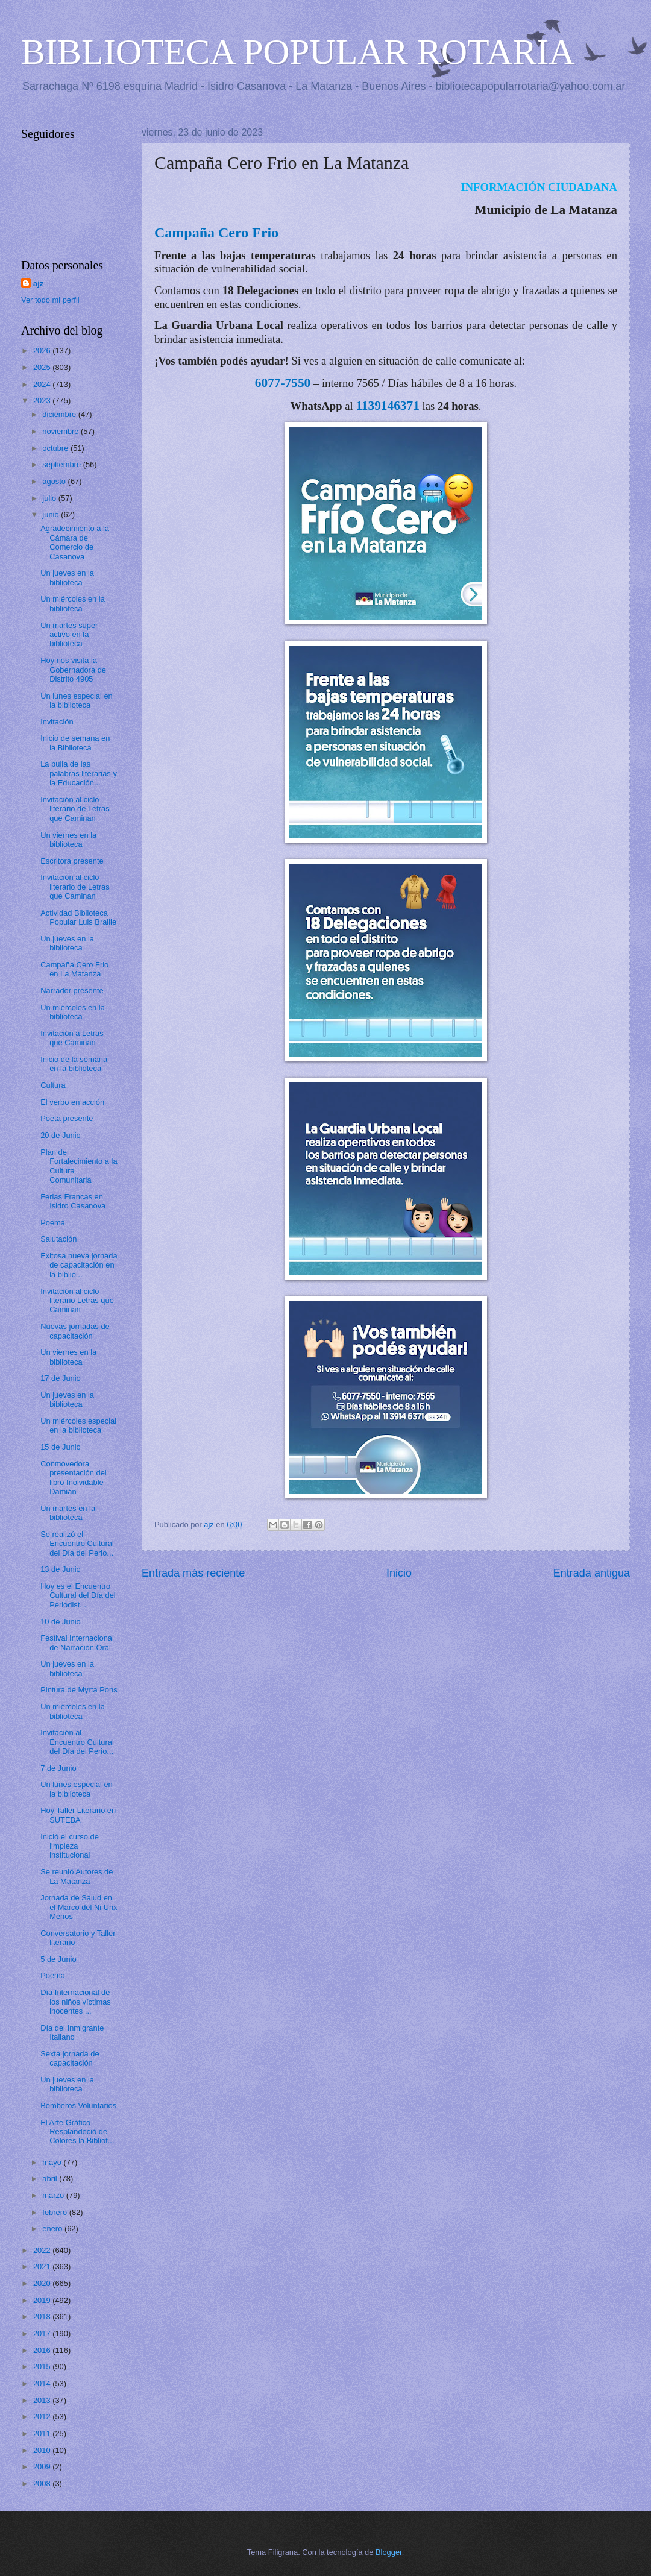 Image resolution: width=651 pixels, height=2576 pixels. What do you see at coordinates (60, 1378) in the screenshot?
I see `17 de Junio` at bounding box center [60, 1378].